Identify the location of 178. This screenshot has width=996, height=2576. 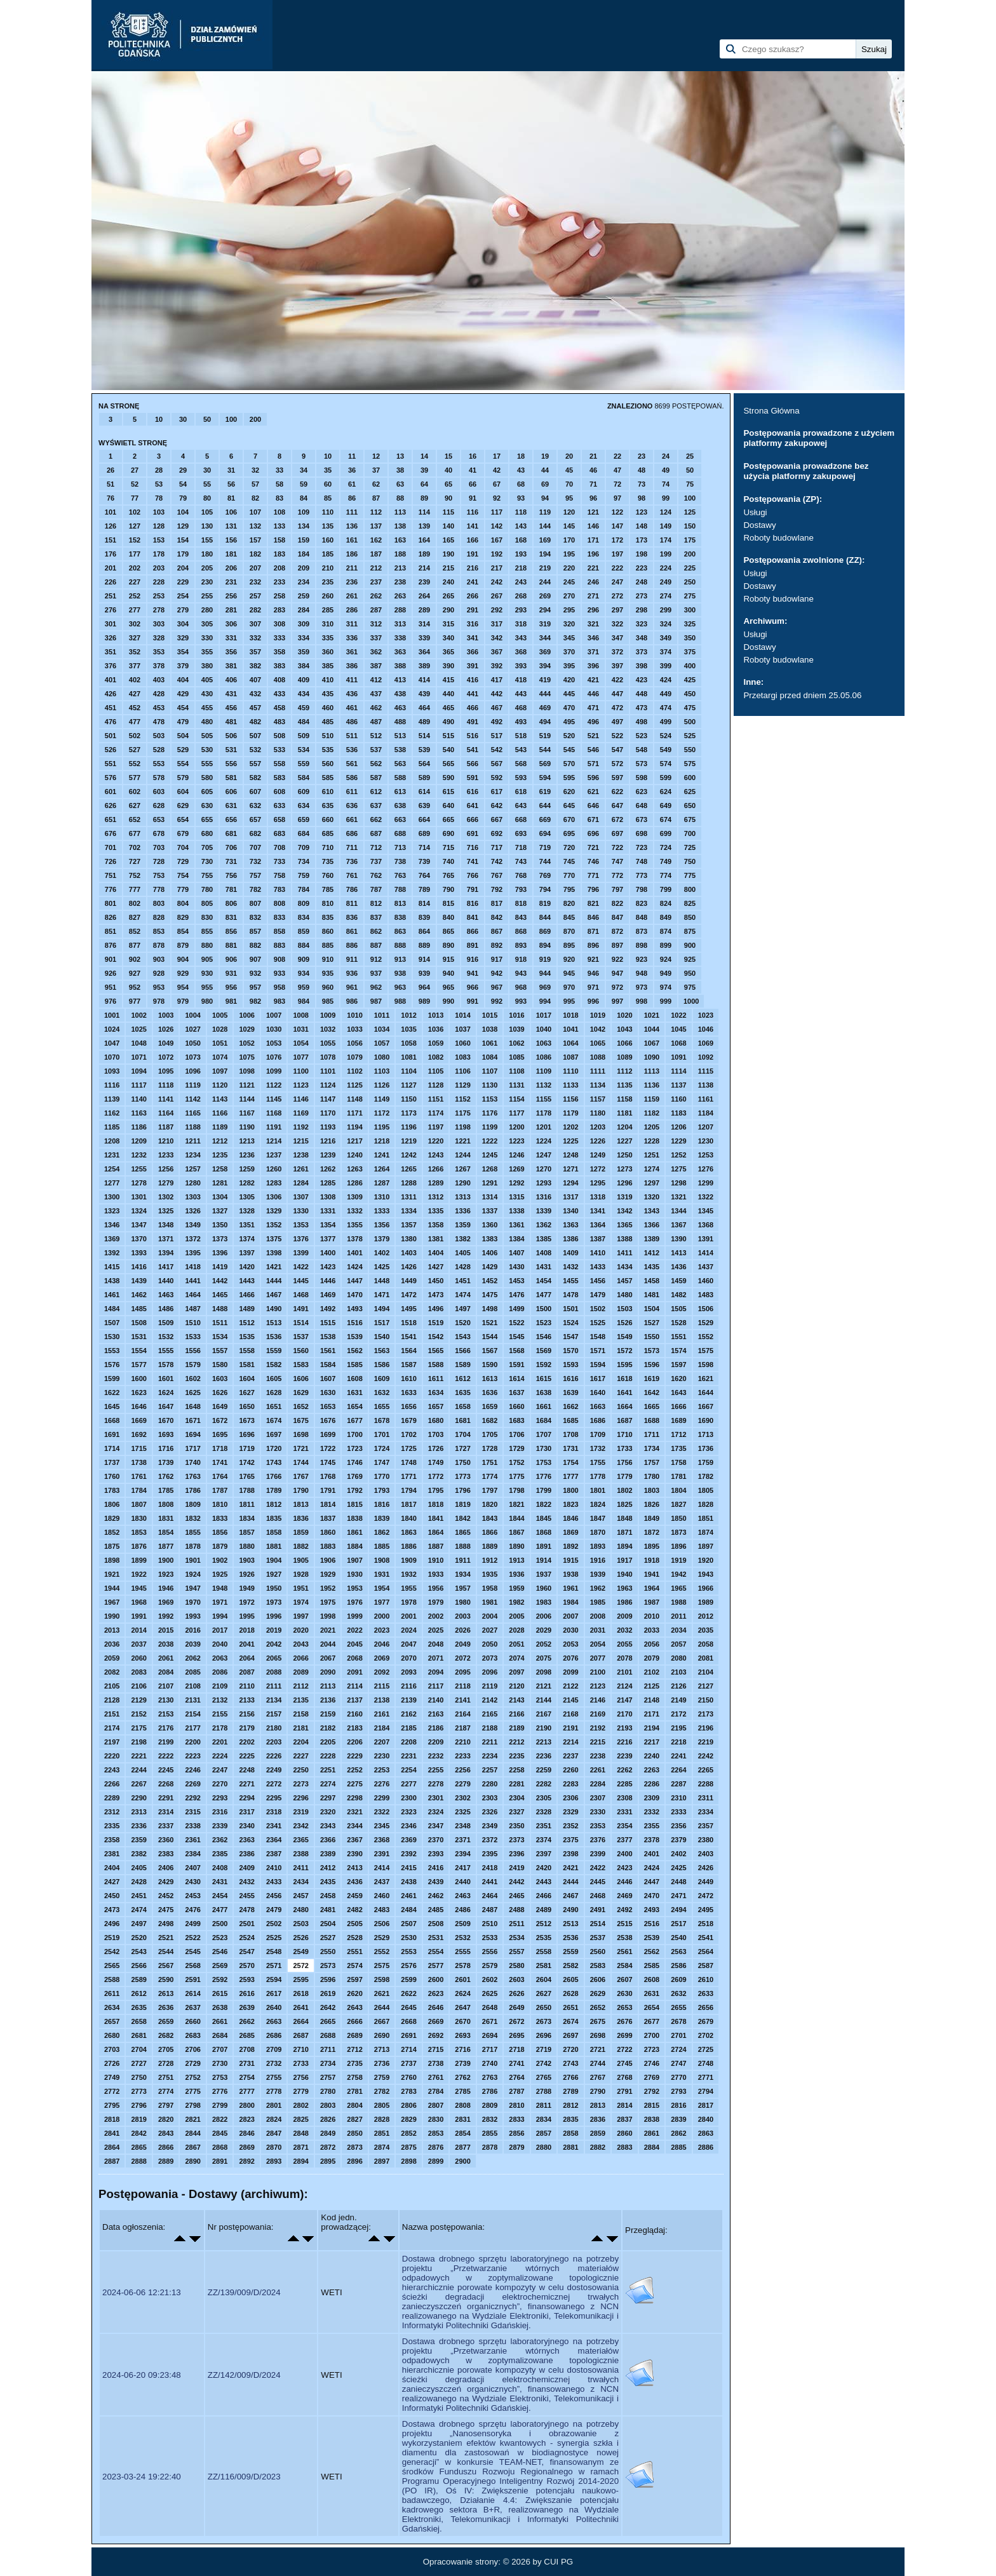
(159, 554).